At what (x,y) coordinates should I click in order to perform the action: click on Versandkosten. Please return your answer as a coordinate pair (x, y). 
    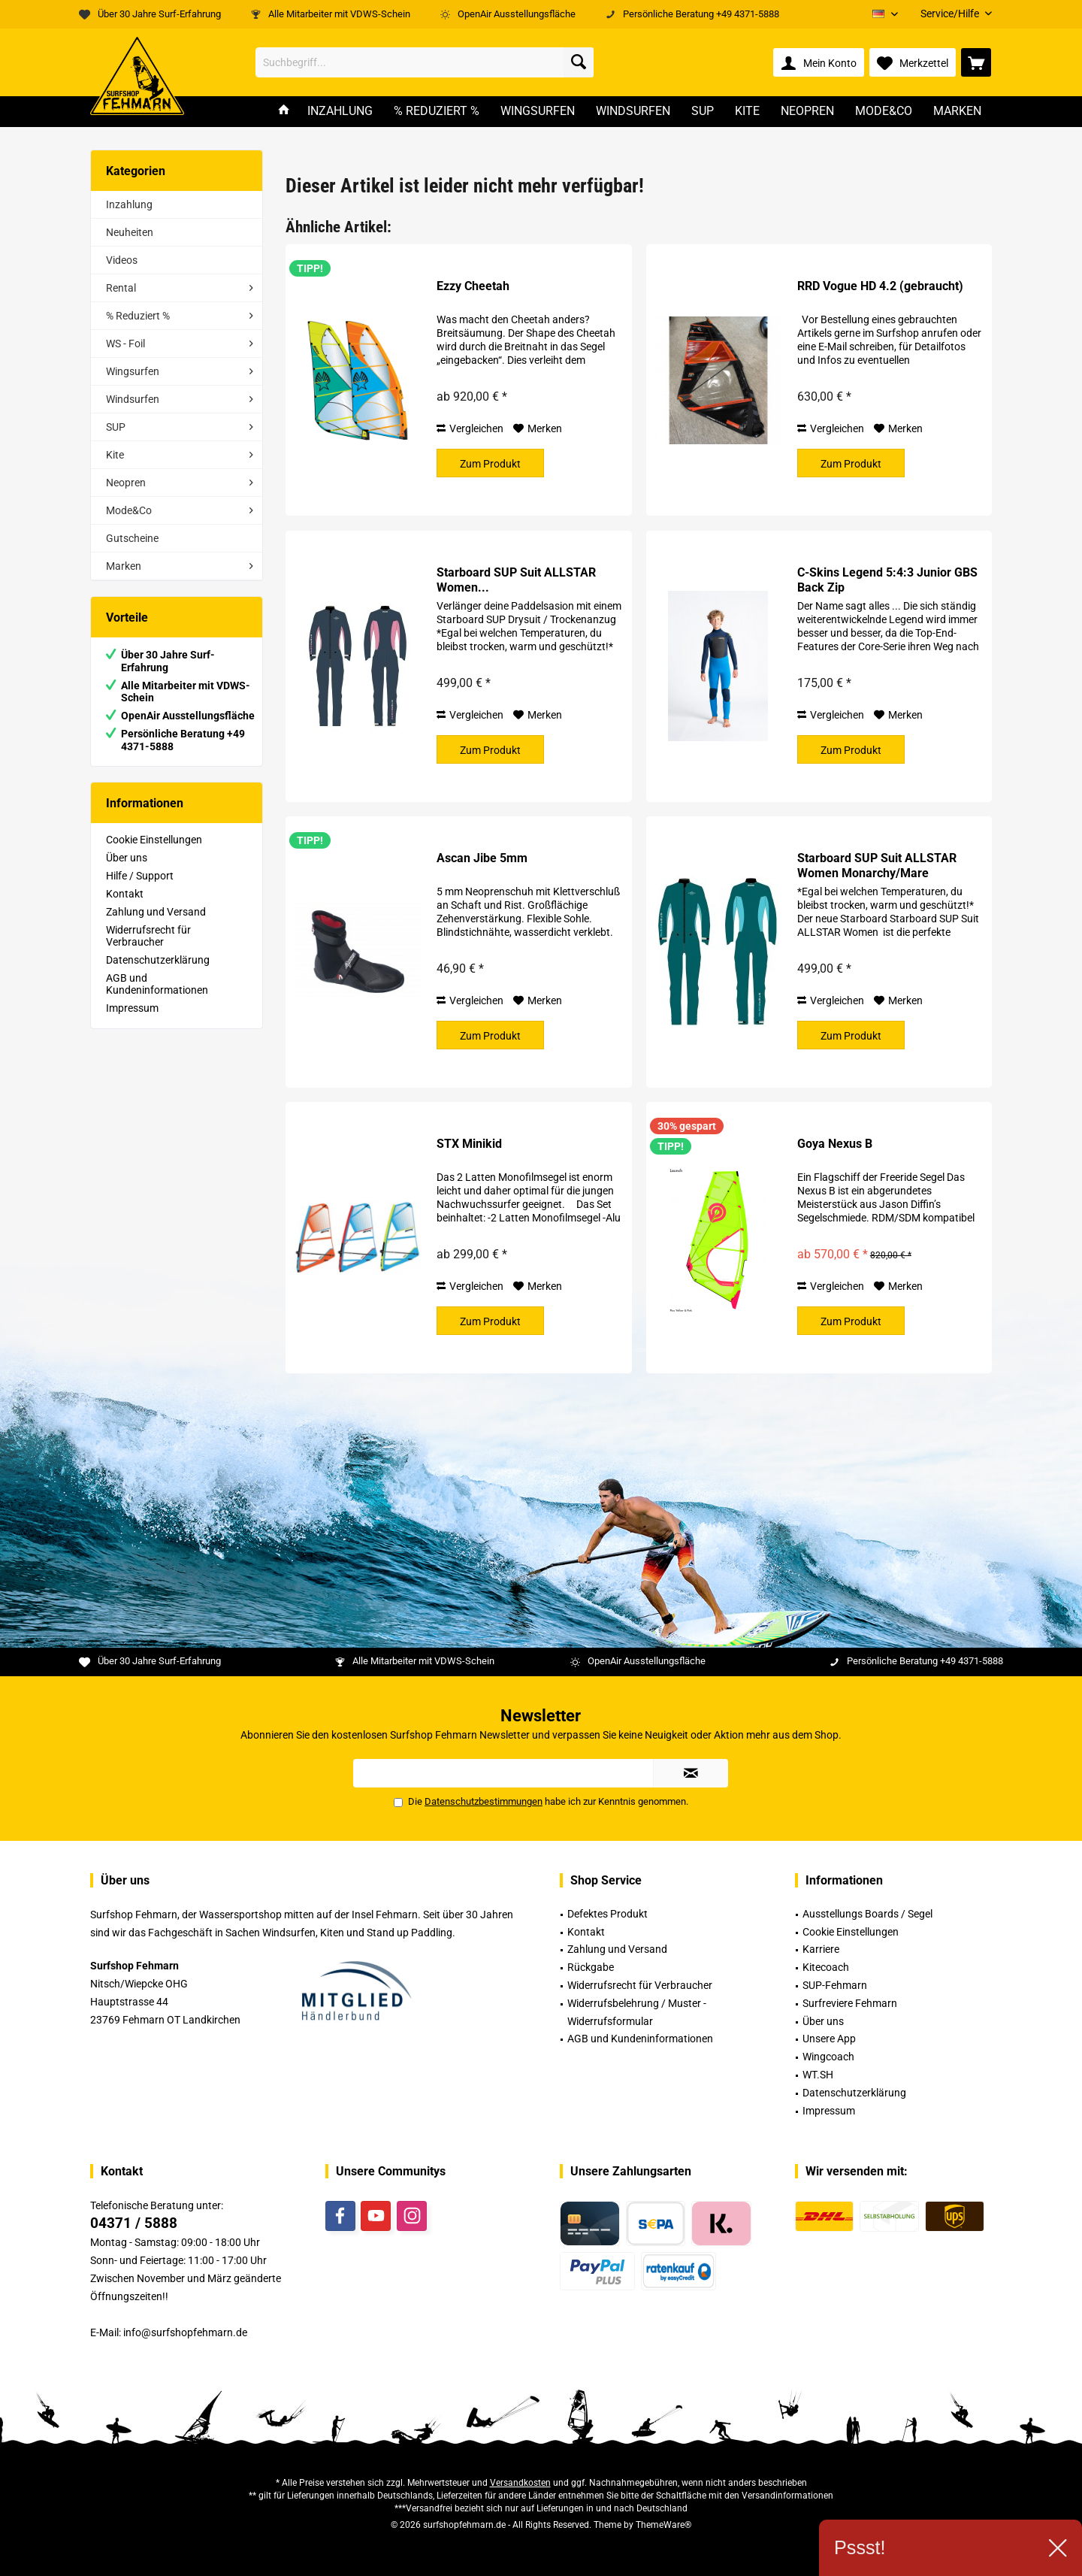
    Looking at the image, I should click on (520, 2483).